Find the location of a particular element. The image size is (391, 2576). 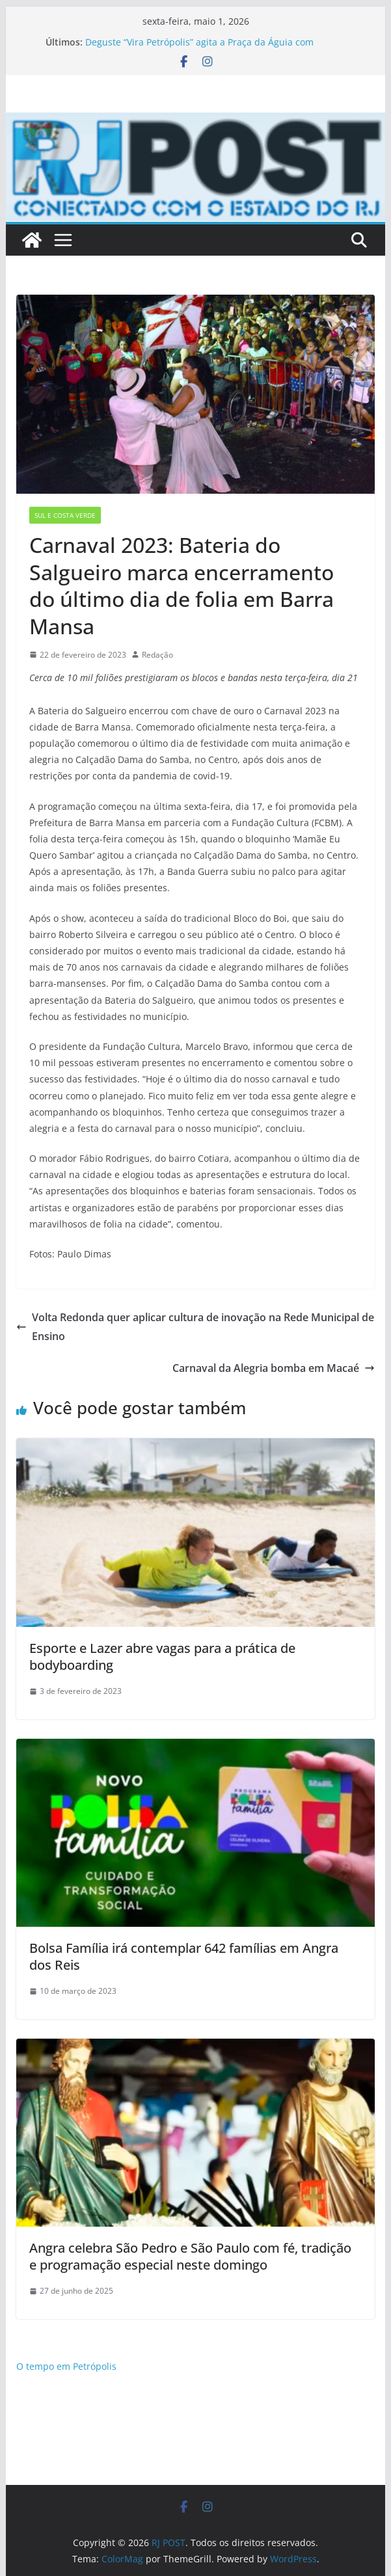

Volta Redonda quer aplicar cultura de inovação na Rede Municipal de Ensino is located at coordinates (195, 1326).